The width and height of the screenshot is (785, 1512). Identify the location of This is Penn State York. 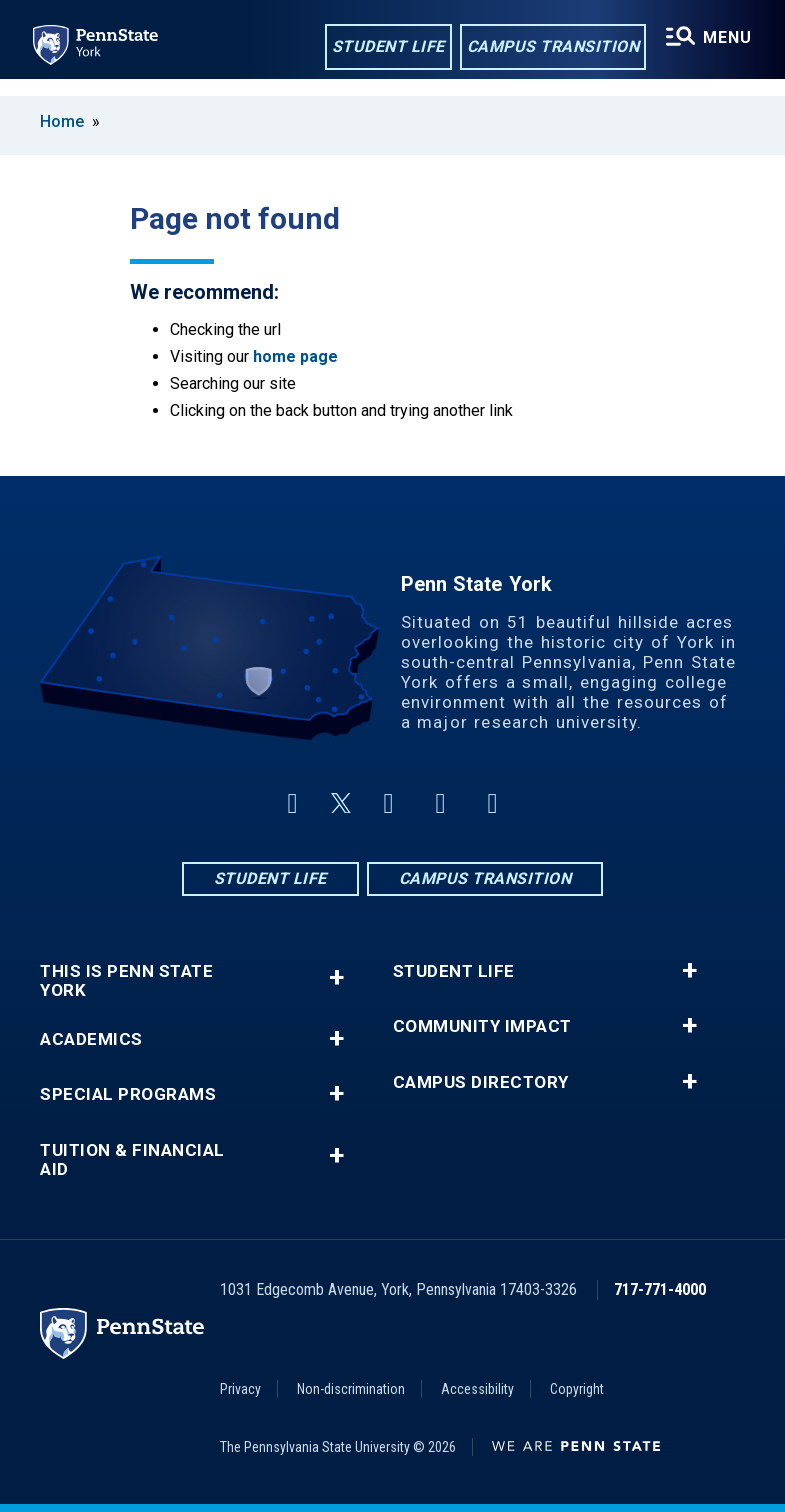
(126, 981).